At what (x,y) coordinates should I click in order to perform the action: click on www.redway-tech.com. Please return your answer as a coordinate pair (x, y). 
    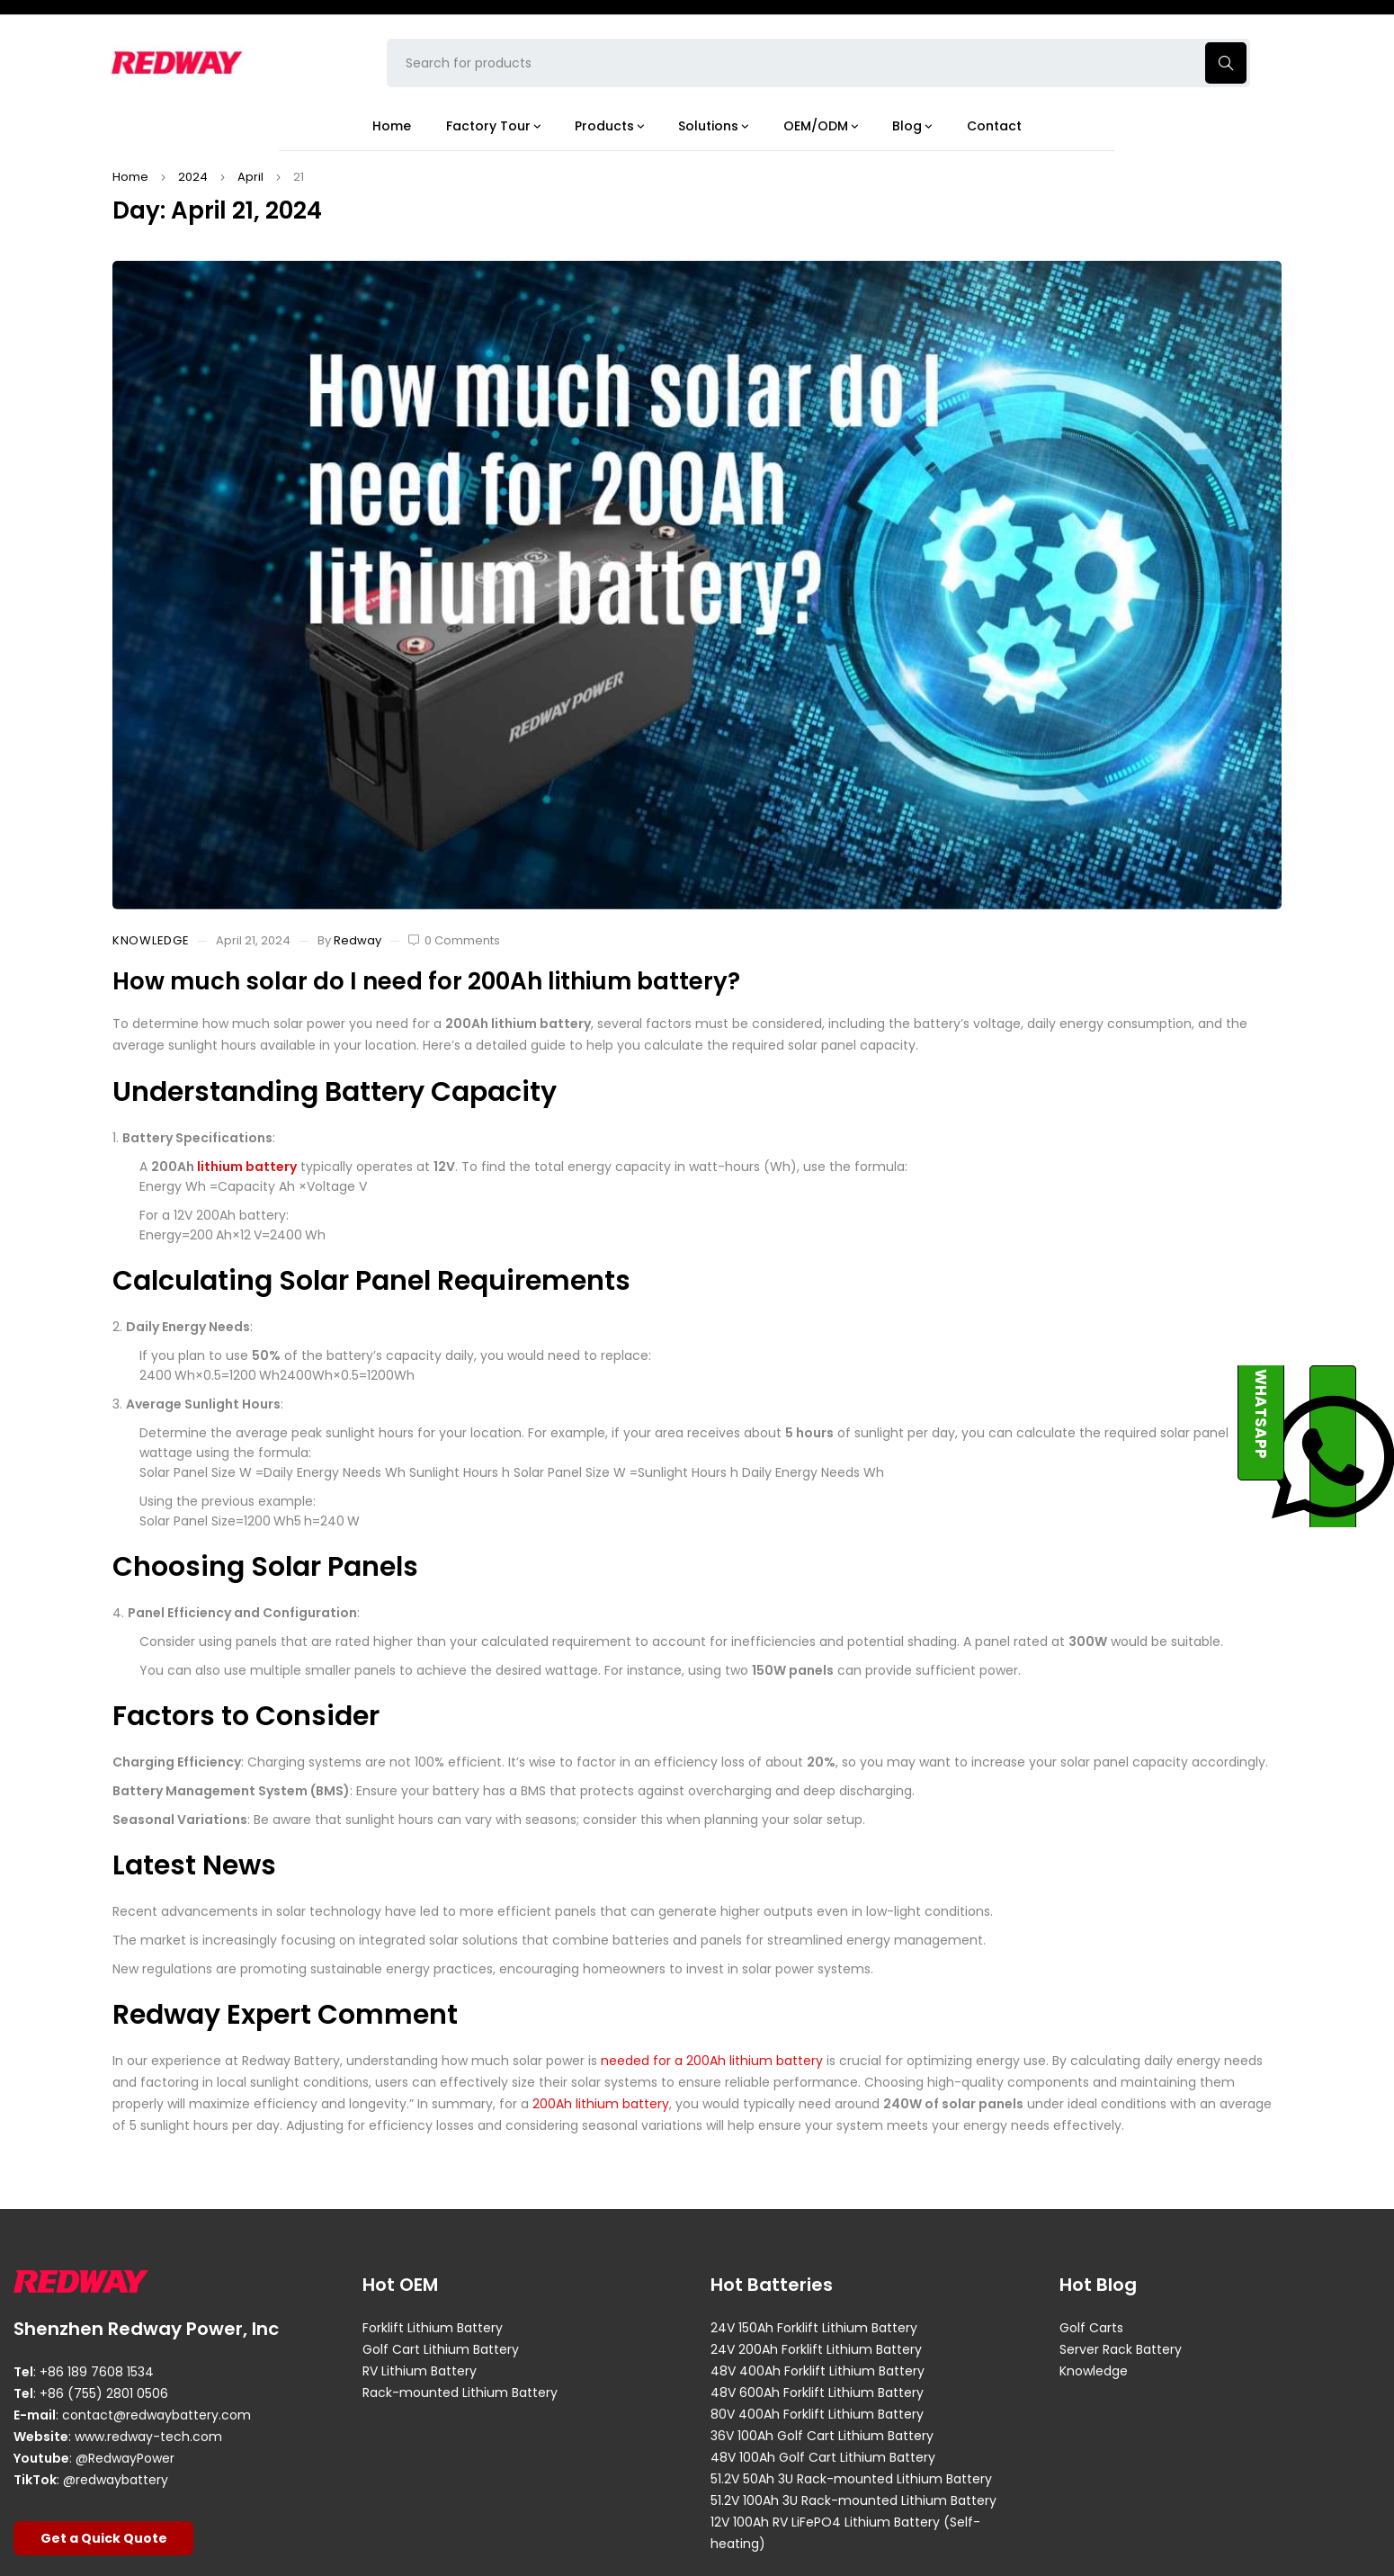
    Looking at the image, I should click on (148, 2437).